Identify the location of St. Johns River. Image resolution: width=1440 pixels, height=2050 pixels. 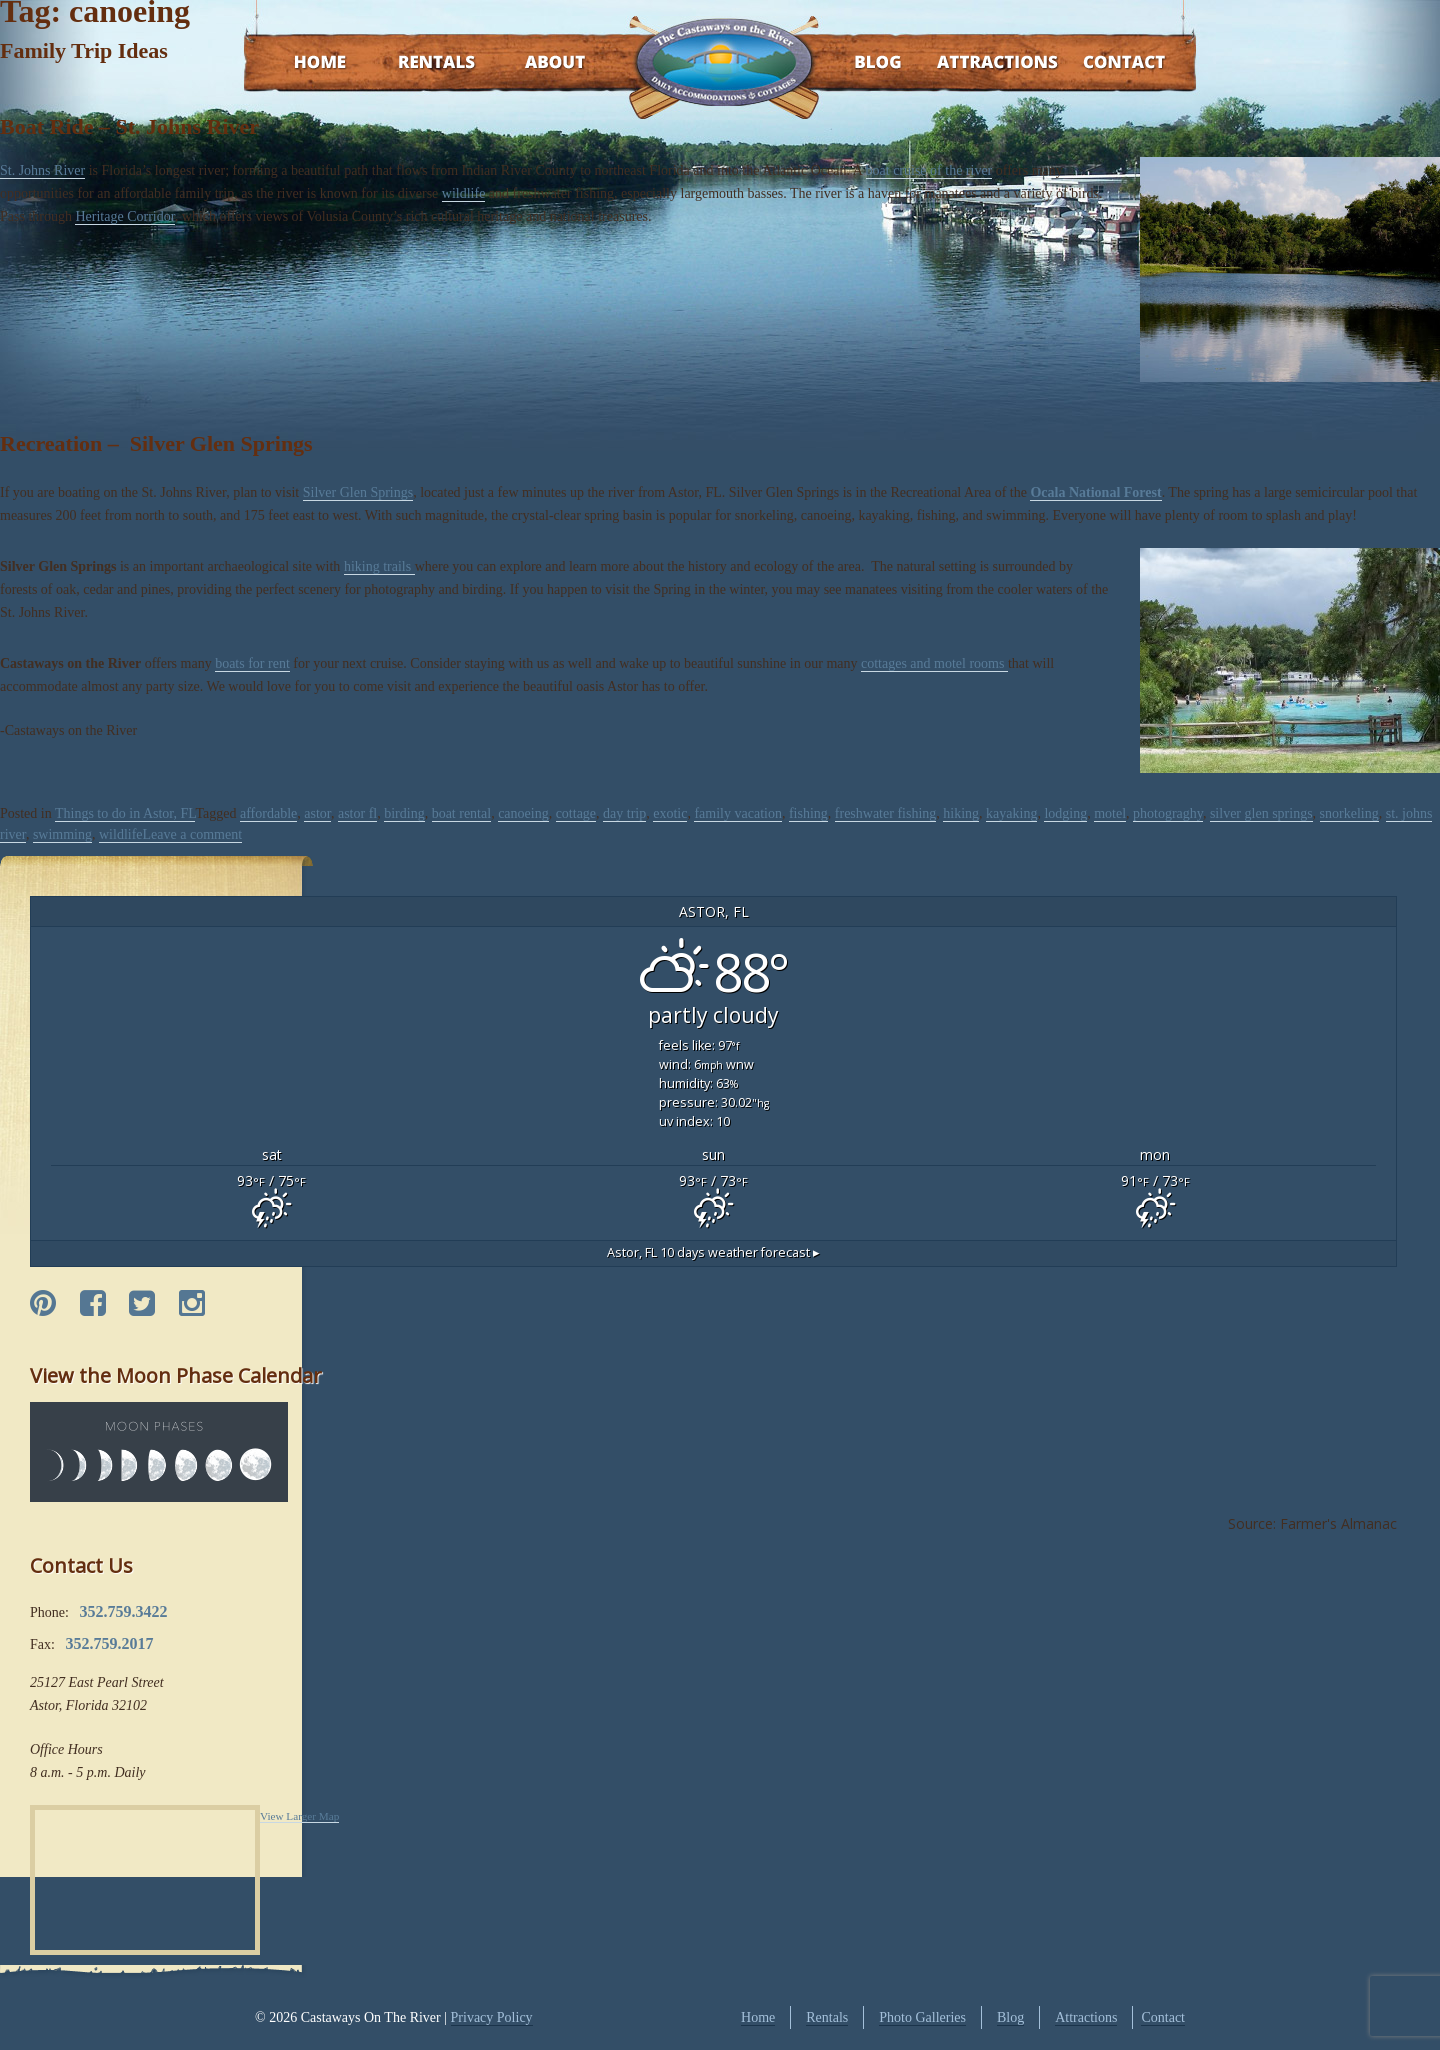
(42, 170).